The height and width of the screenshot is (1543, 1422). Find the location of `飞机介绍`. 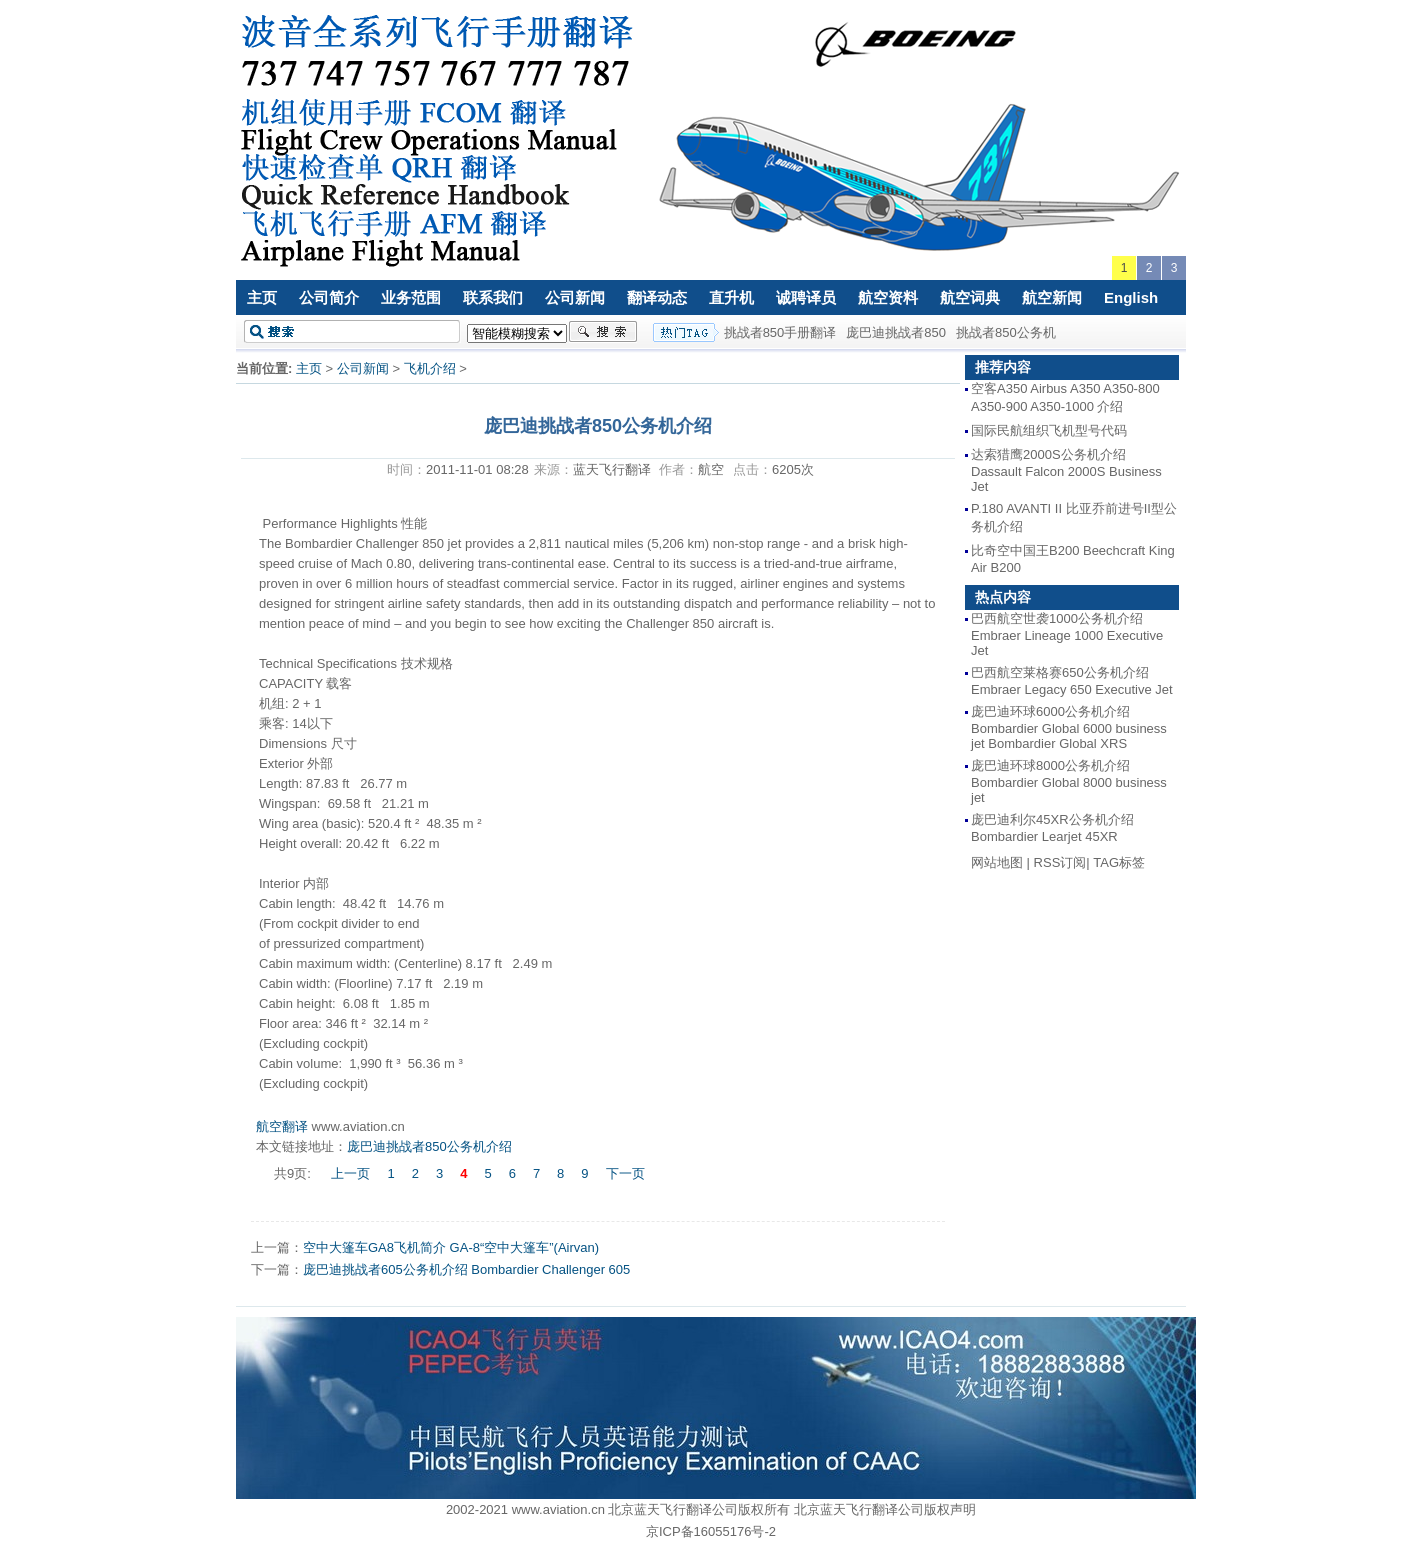

飞机介绍 is located at coordinates (430, 368).